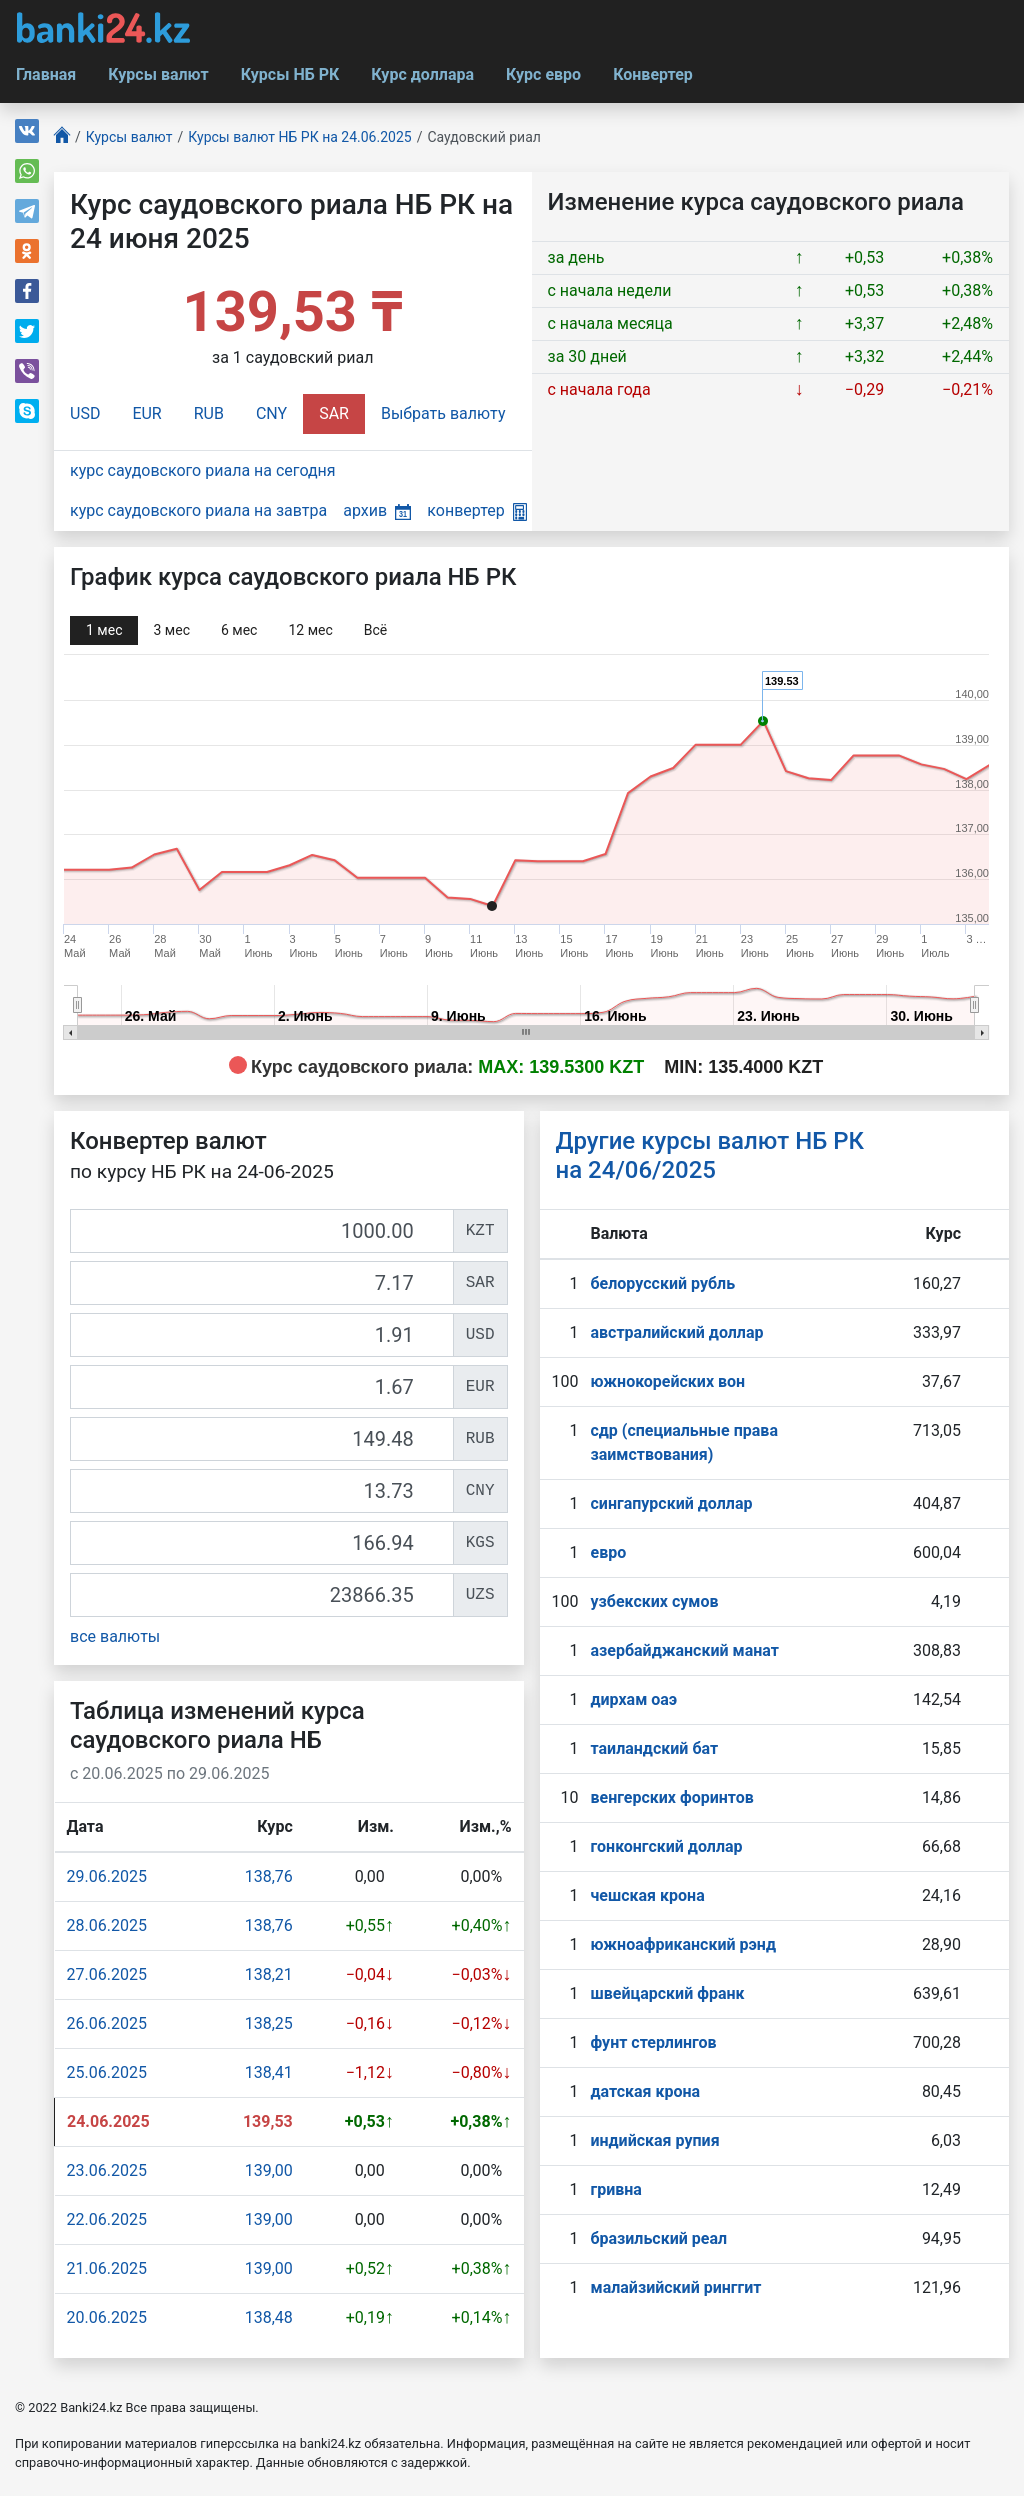  Describe the element at coordinates (269, 1876) in the screenshot. I see `138,76` at that location.